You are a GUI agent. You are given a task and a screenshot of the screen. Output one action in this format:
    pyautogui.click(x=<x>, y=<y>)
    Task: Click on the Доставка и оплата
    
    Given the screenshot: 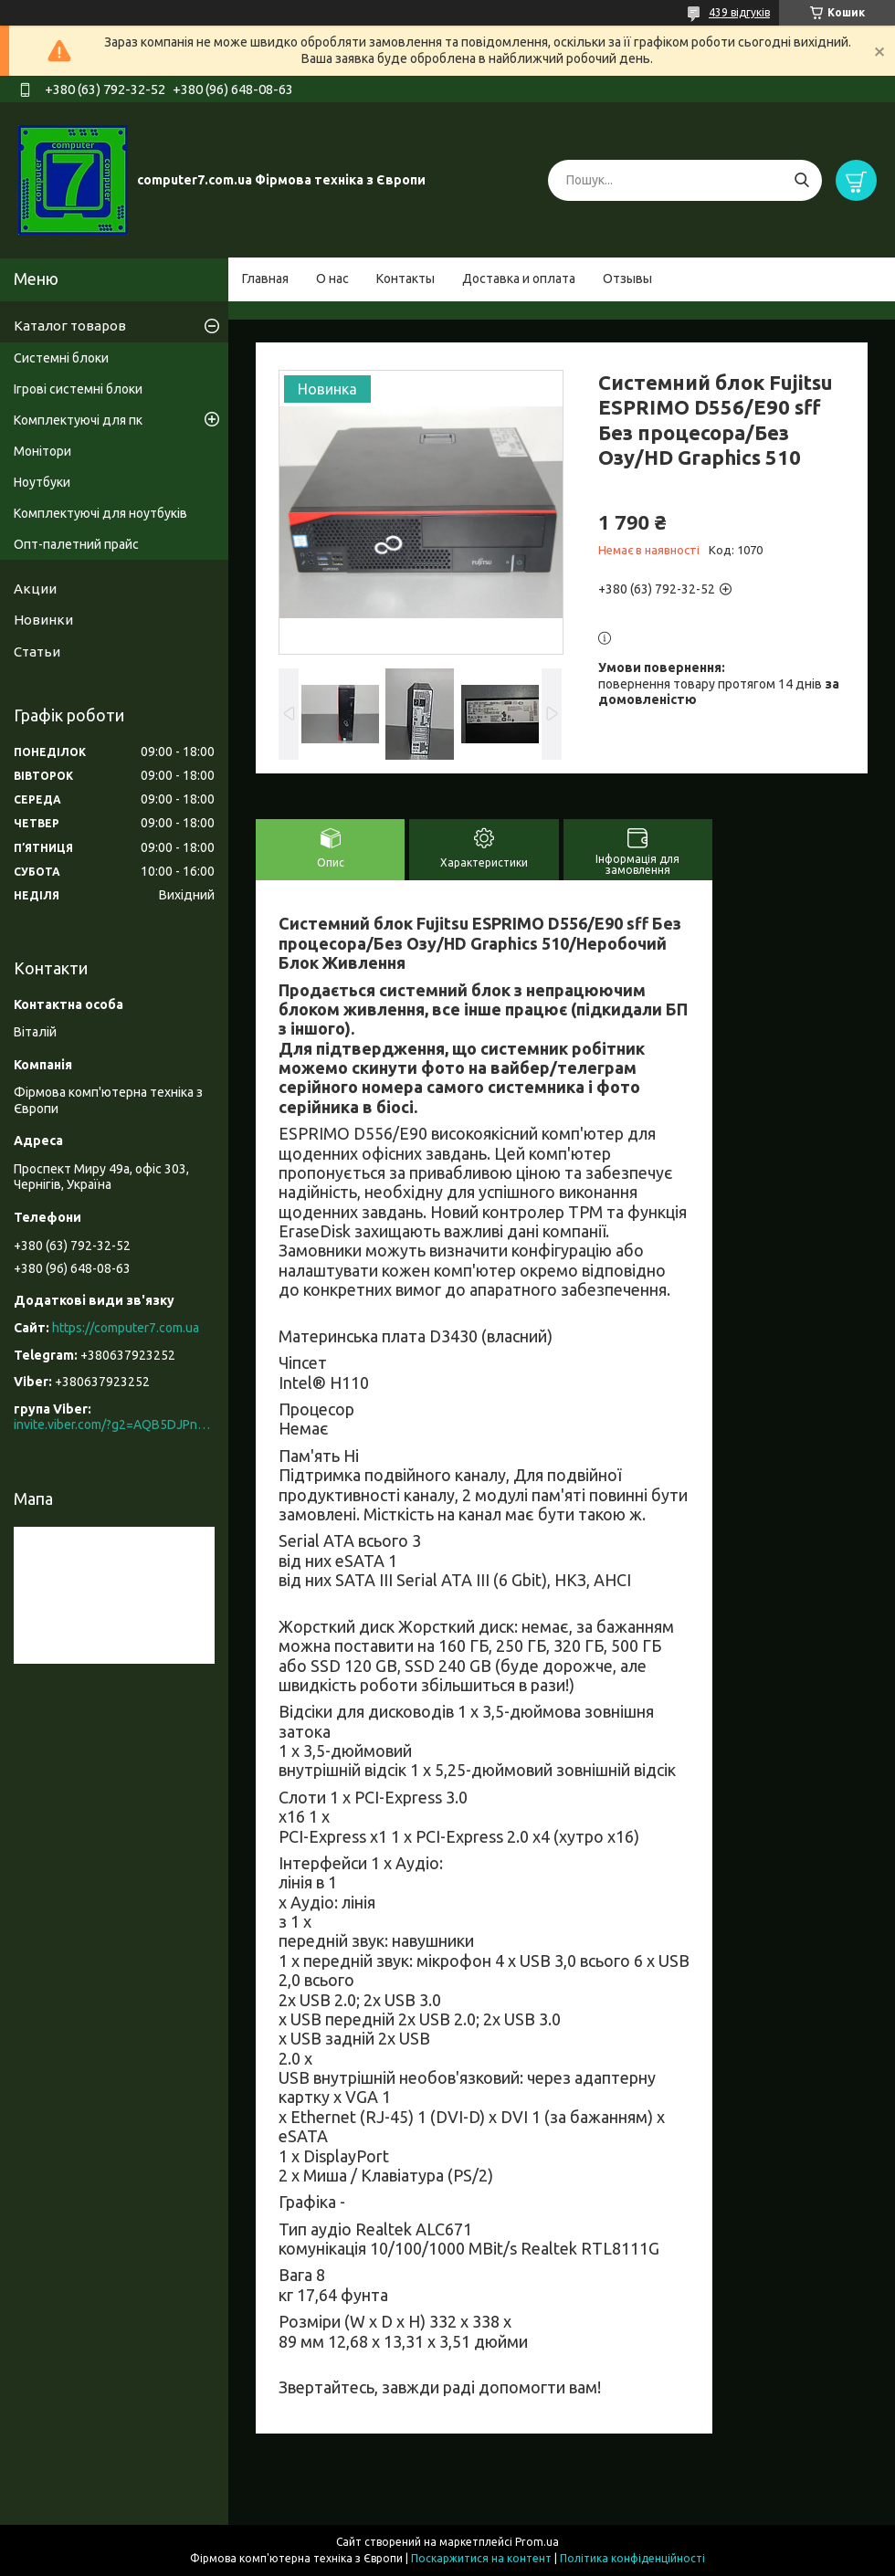 What is the action you would take?
    pyautogui.click(x=518, y=278)
    